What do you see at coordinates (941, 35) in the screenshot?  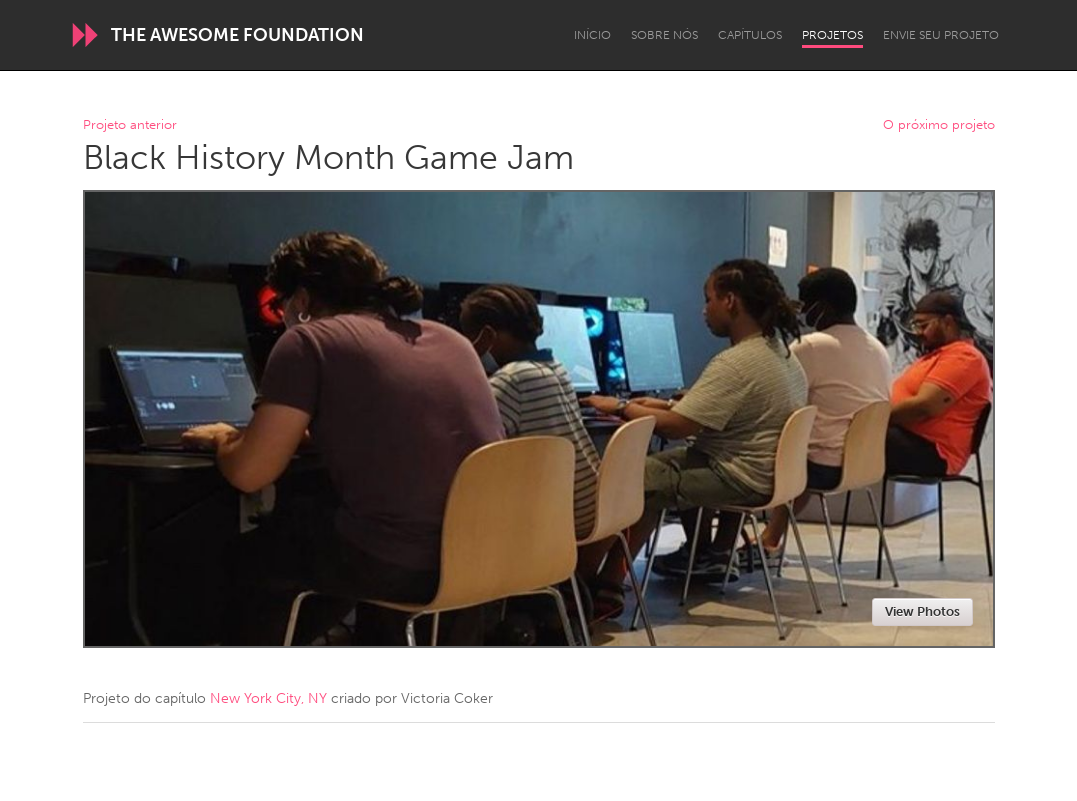 I see `Envie seu projeto` at bounding box center [941, 35].